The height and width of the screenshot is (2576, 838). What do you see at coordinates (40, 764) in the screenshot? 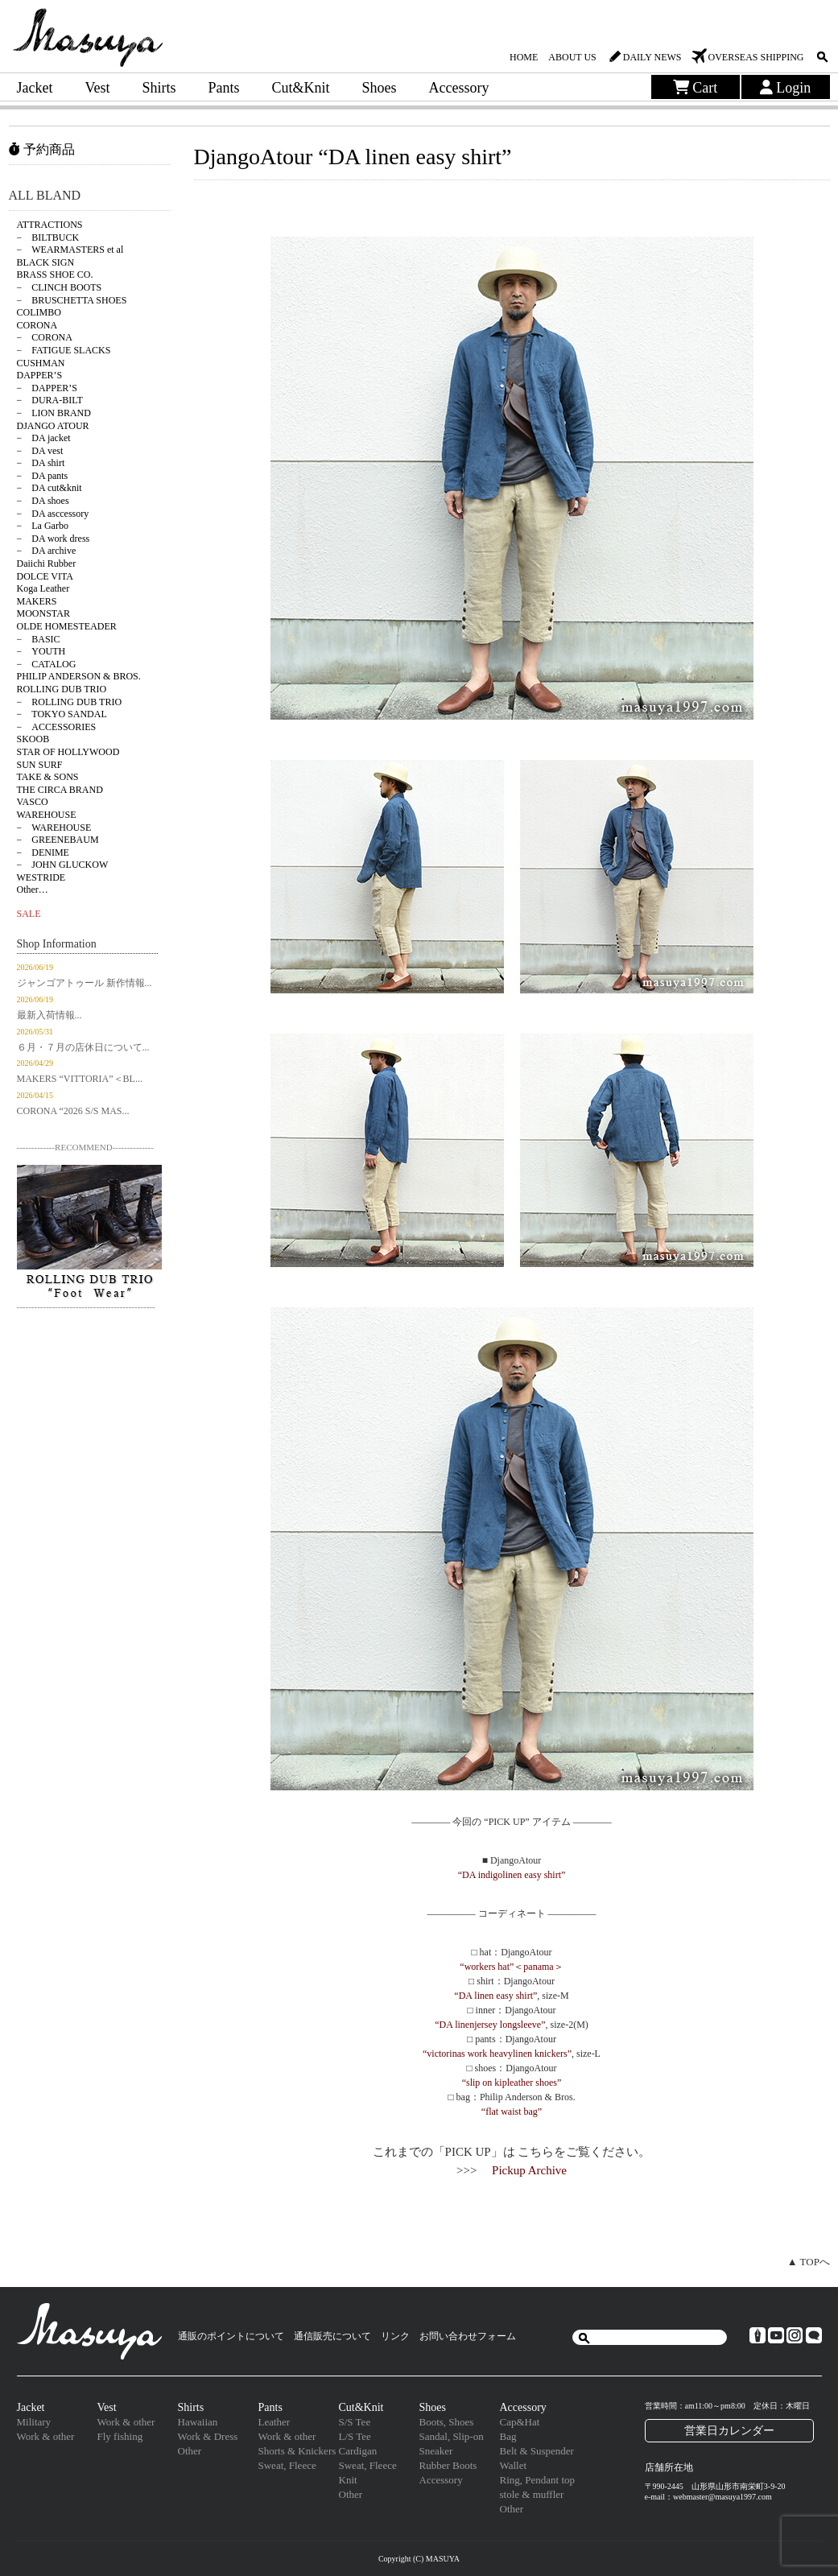
I see `SUN SURF` at bounding box center [40, 764].